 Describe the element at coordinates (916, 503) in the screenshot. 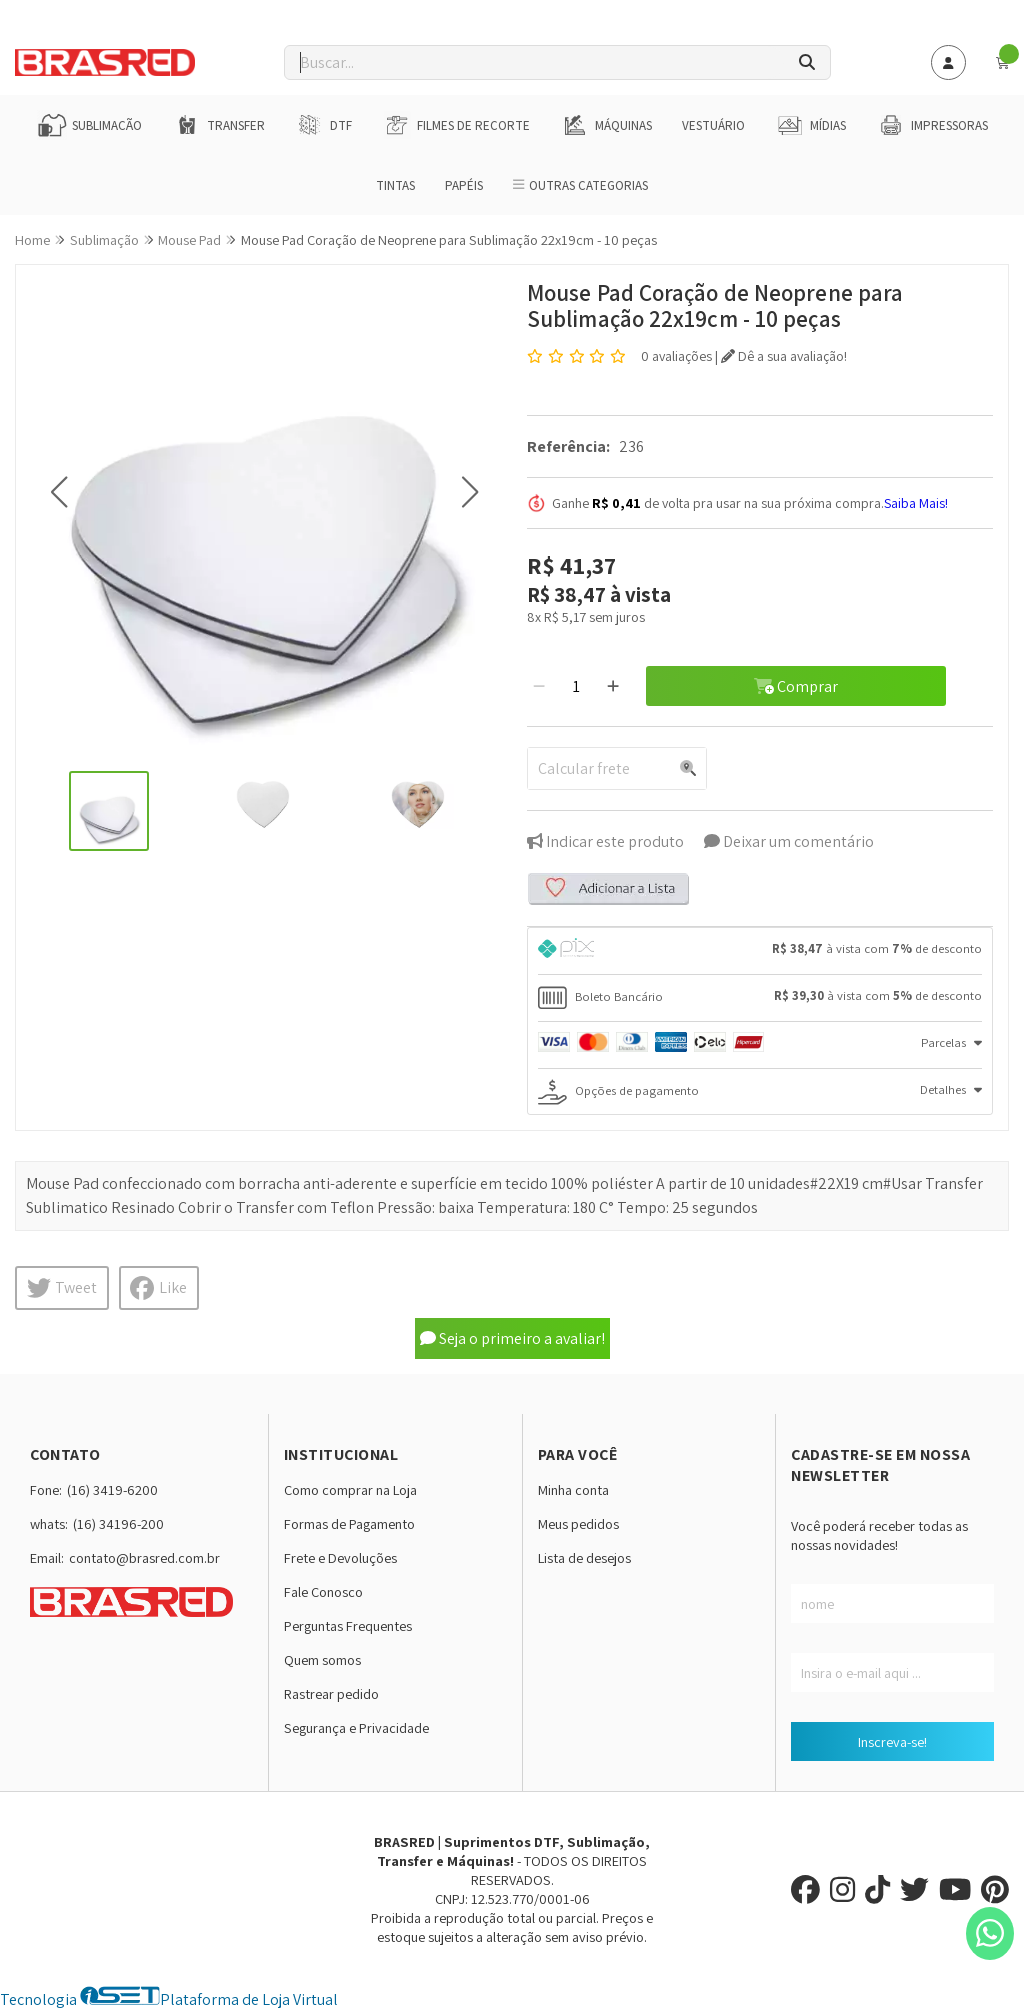

I see `Saiba Mais!` at that location.